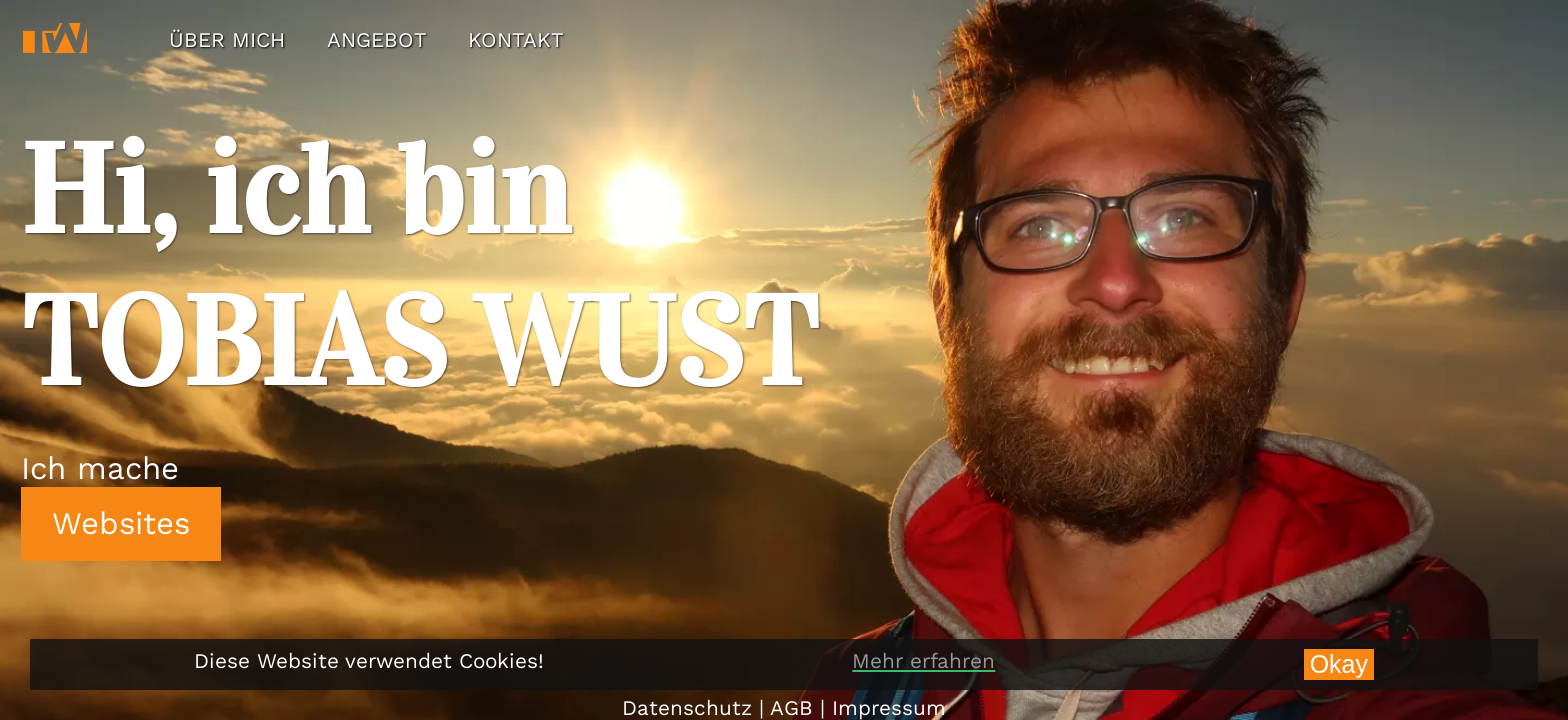  I want to click on Datenschutz, so click(687, 708).